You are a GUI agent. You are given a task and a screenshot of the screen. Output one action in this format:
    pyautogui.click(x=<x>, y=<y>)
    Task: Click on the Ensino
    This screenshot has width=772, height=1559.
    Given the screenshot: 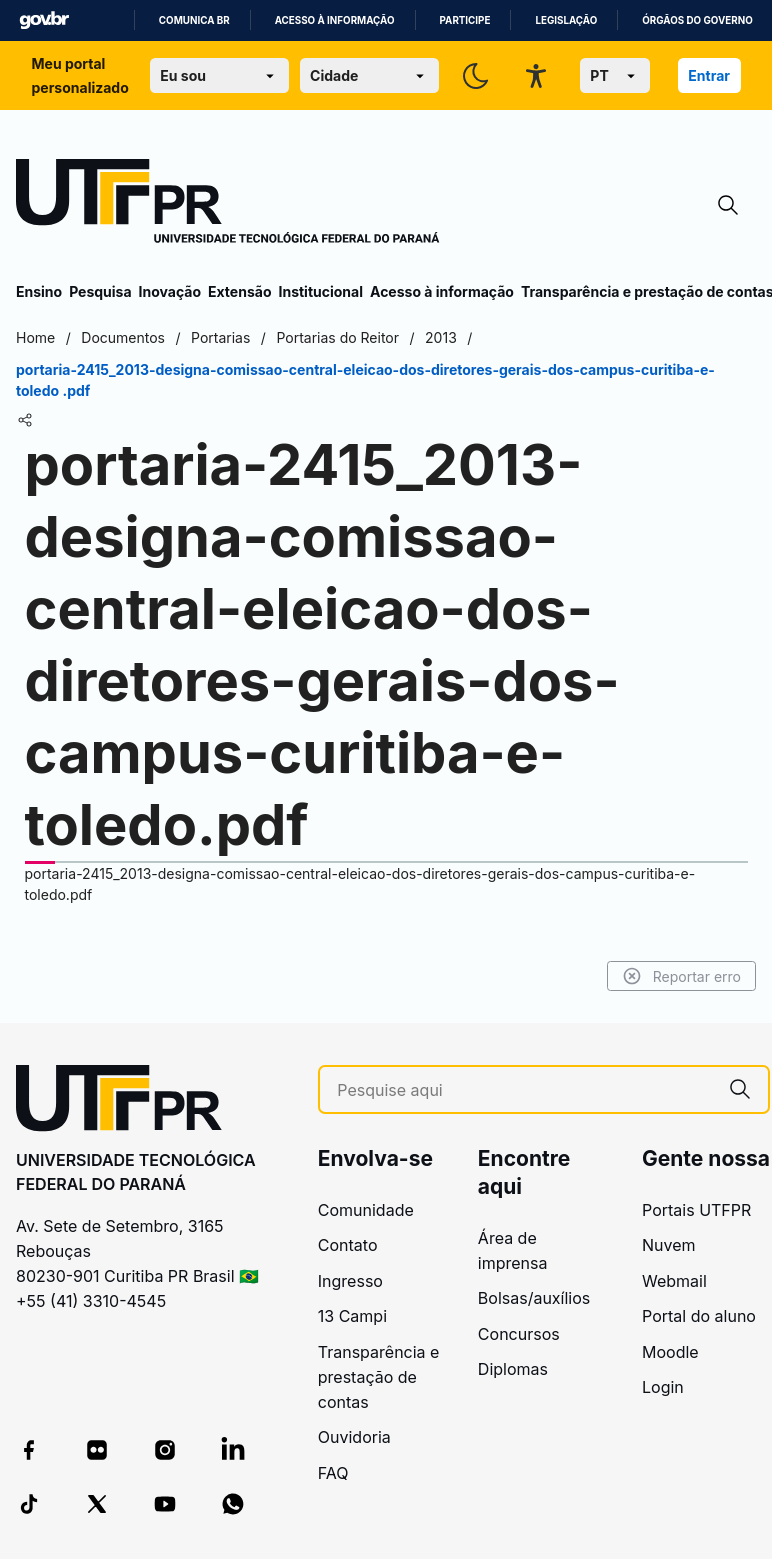 What is the action you would take?
    pyautogui.click(x=39, y=291)
    